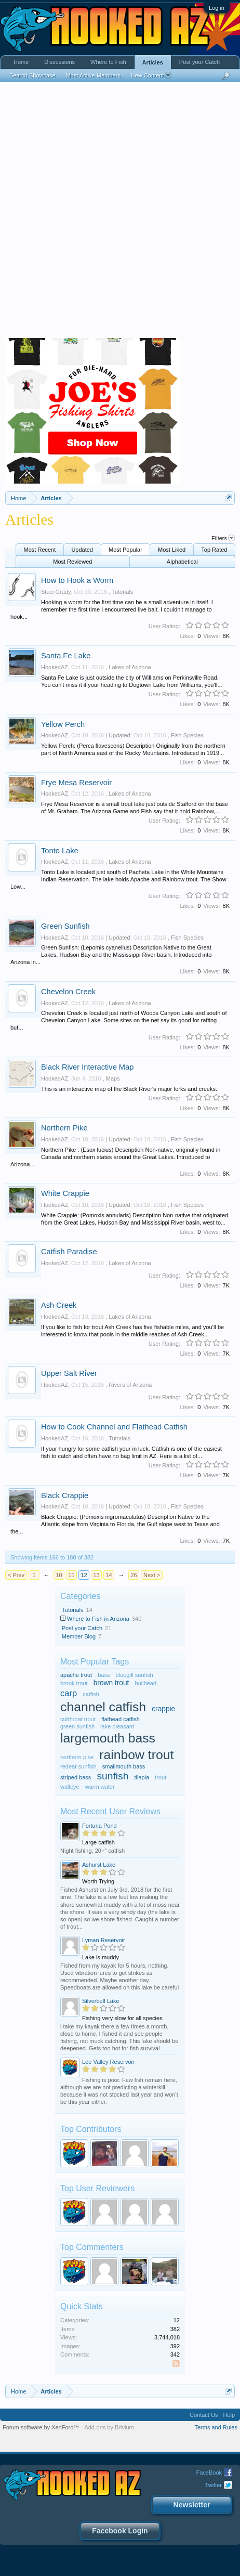 This screenshot has height=2576, width=240. What do you see at coordinates (65, 926) in the screenshot?
I see `Green Sunfish` at bounding box center [65, 926].